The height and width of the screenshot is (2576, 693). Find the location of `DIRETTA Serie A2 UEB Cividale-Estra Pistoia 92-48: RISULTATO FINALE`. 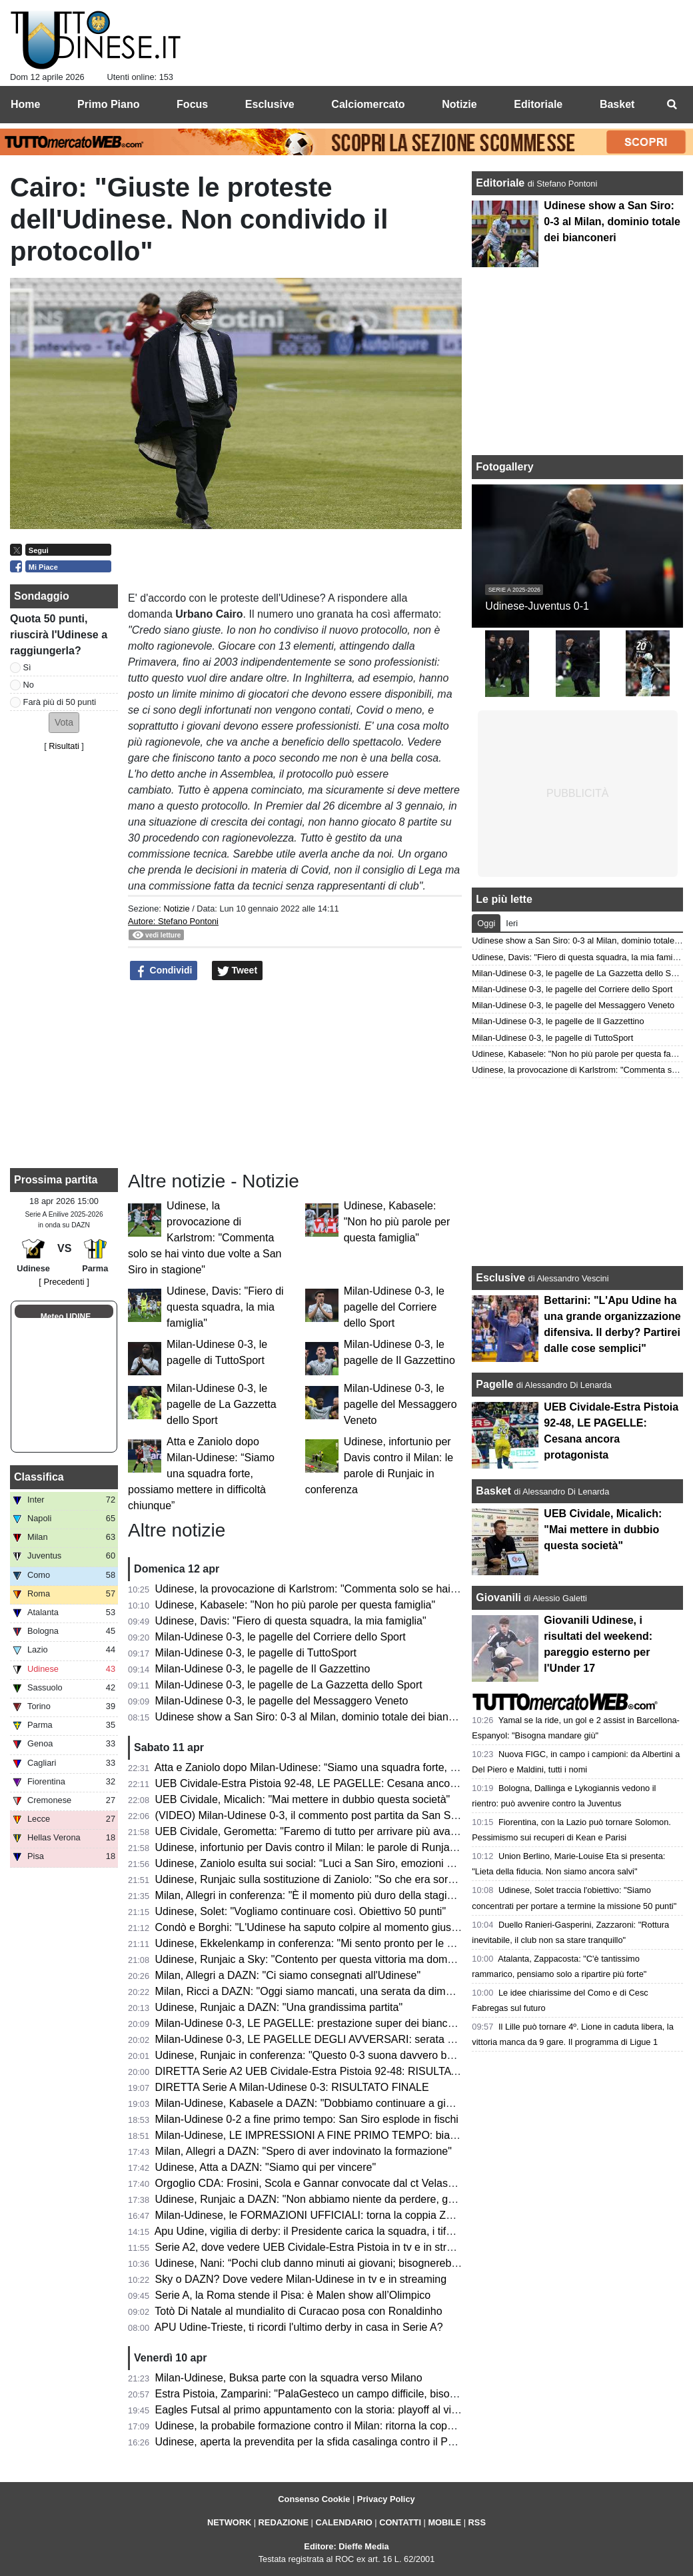

DIRETTA Serie A2 UEB Cividale-Estra Pistoia 92-48: RISULTATO FINALE is located at coordinates (330, 2071).